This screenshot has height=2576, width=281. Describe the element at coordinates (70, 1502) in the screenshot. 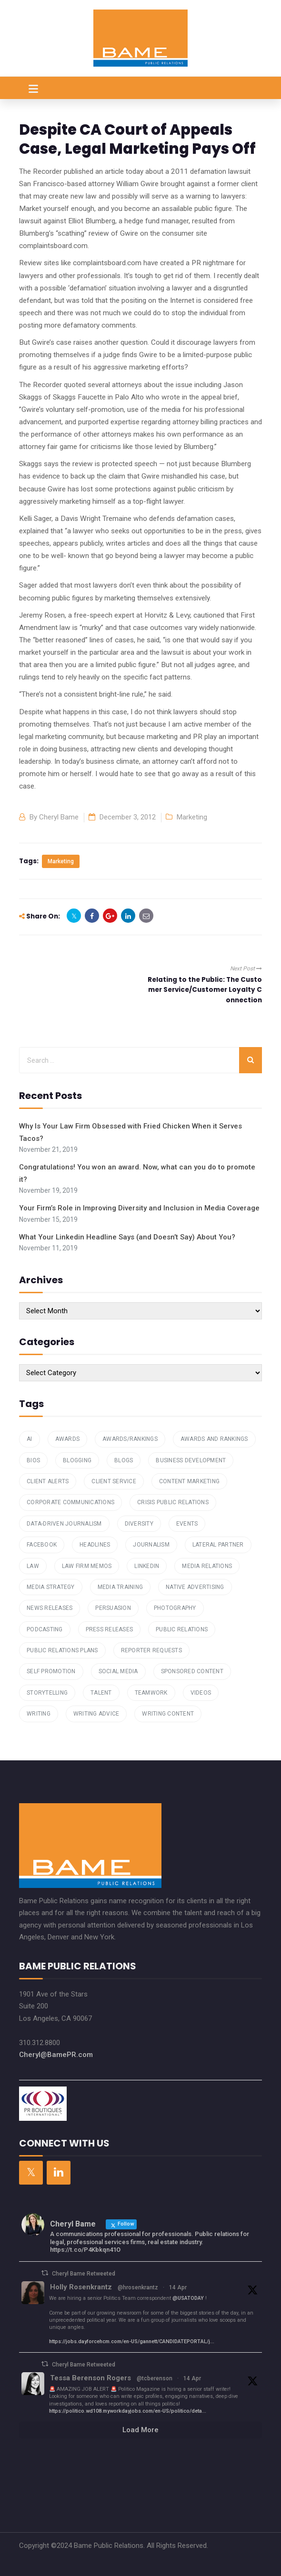

I see `Corporate Communications [Corporate Communications (1 item)]` at that location.